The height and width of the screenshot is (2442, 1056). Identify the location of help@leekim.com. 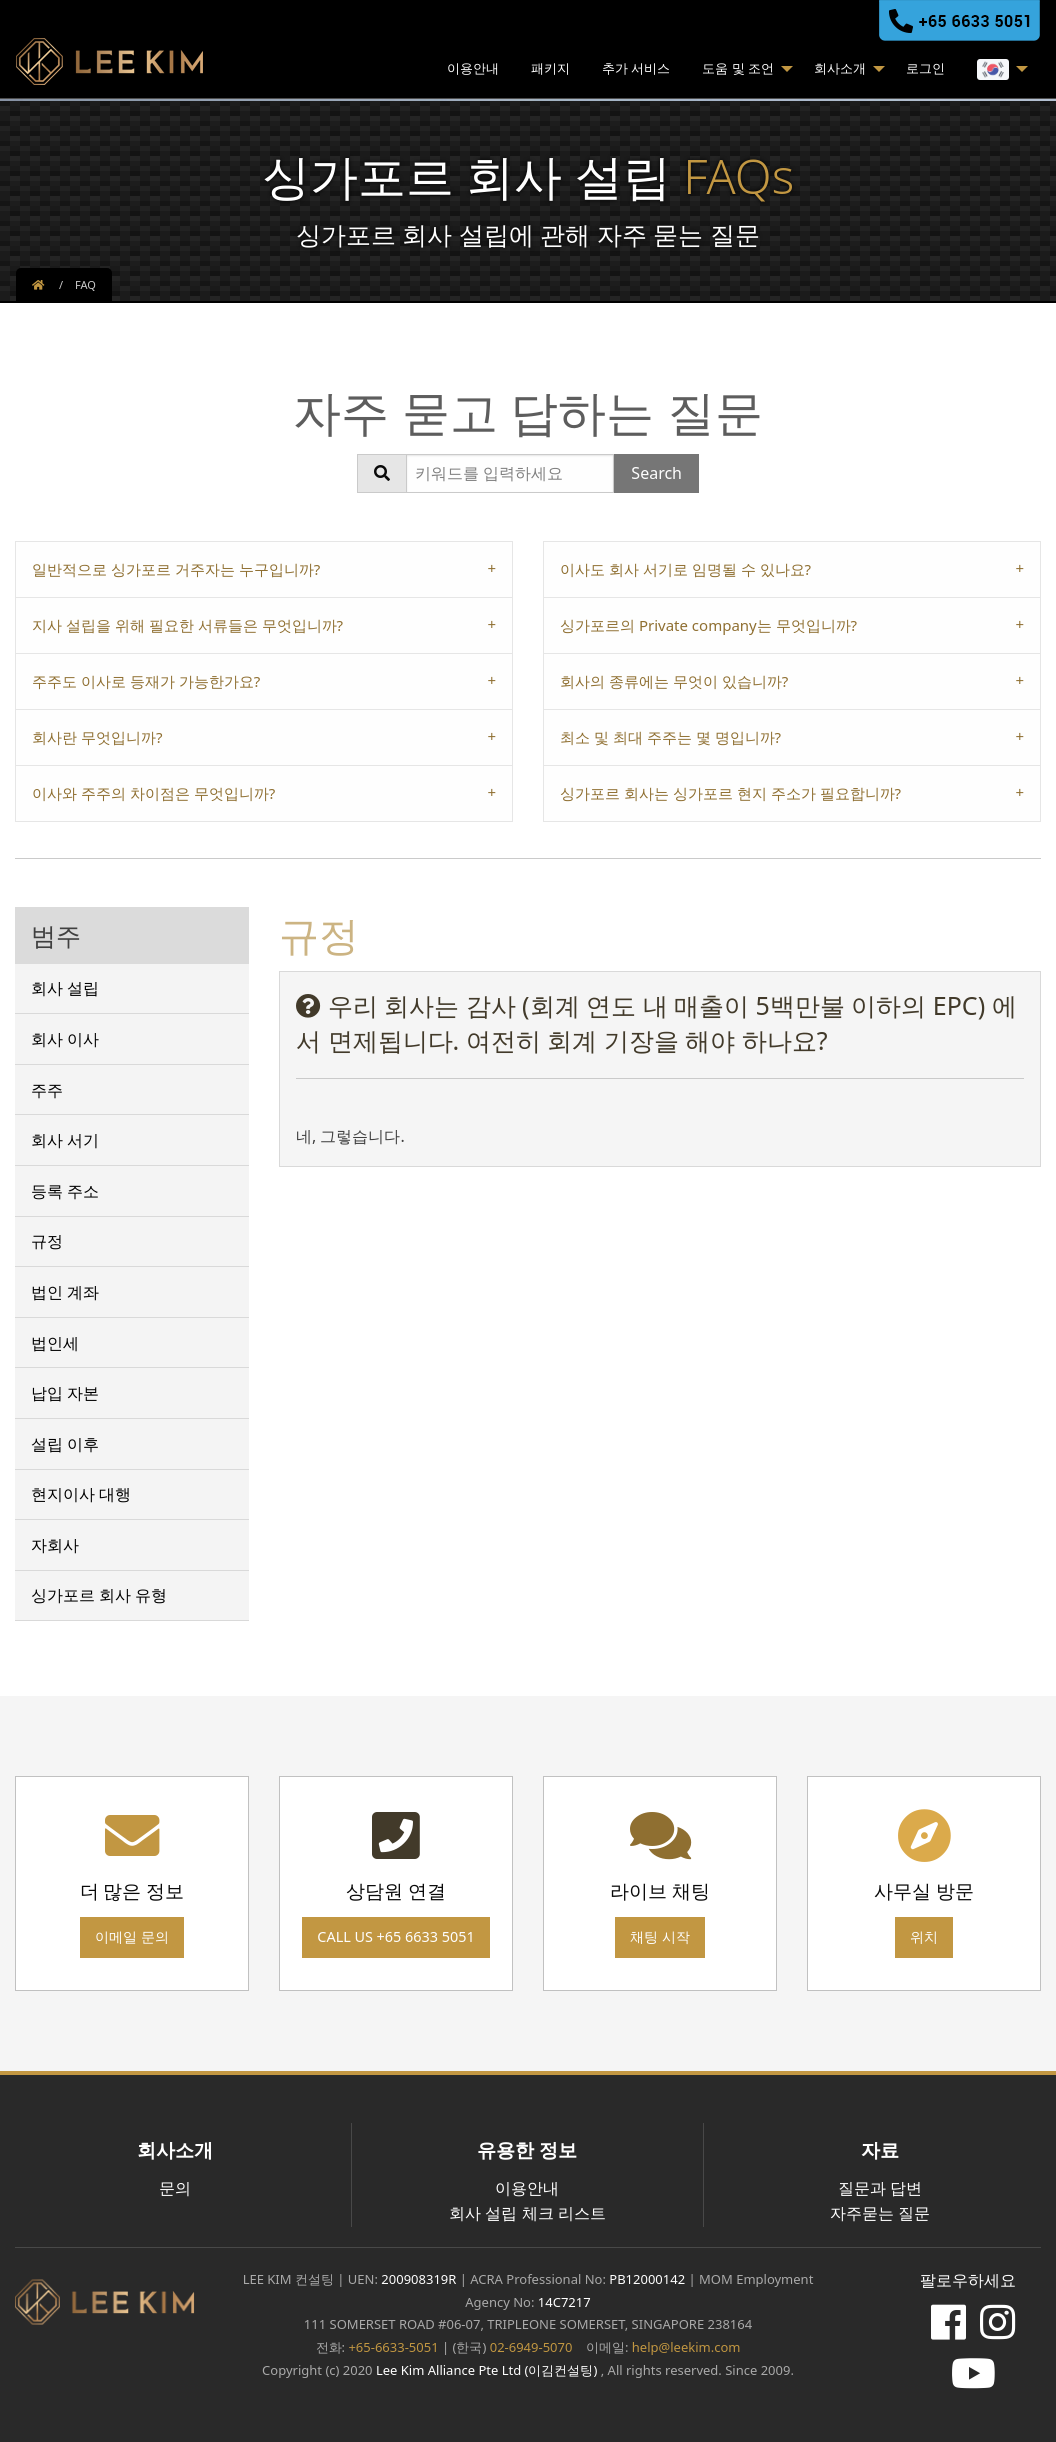
(686, 2347).